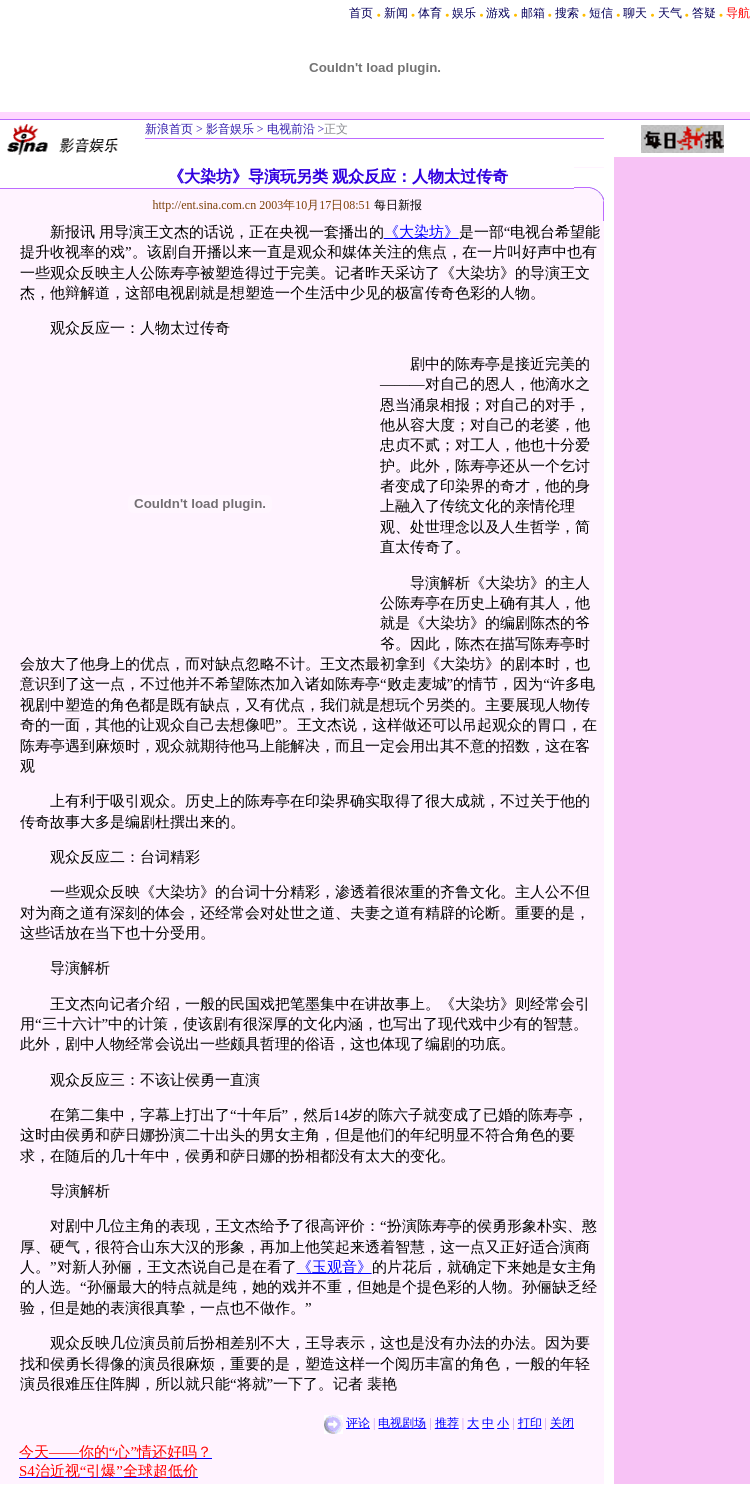 The height and width of the screenshot is (1489, 750). What do you see at coordinates (464, 13) in the screenshot?
I see `娱乐` at bounding box center [464, 13].